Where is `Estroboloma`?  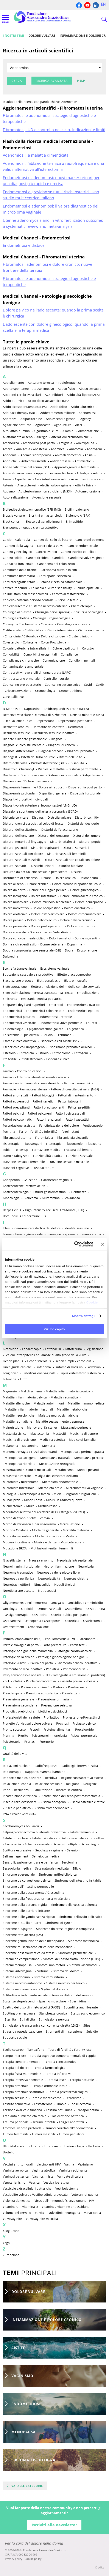
Estroboloma is located at coordinates (61, 1053).